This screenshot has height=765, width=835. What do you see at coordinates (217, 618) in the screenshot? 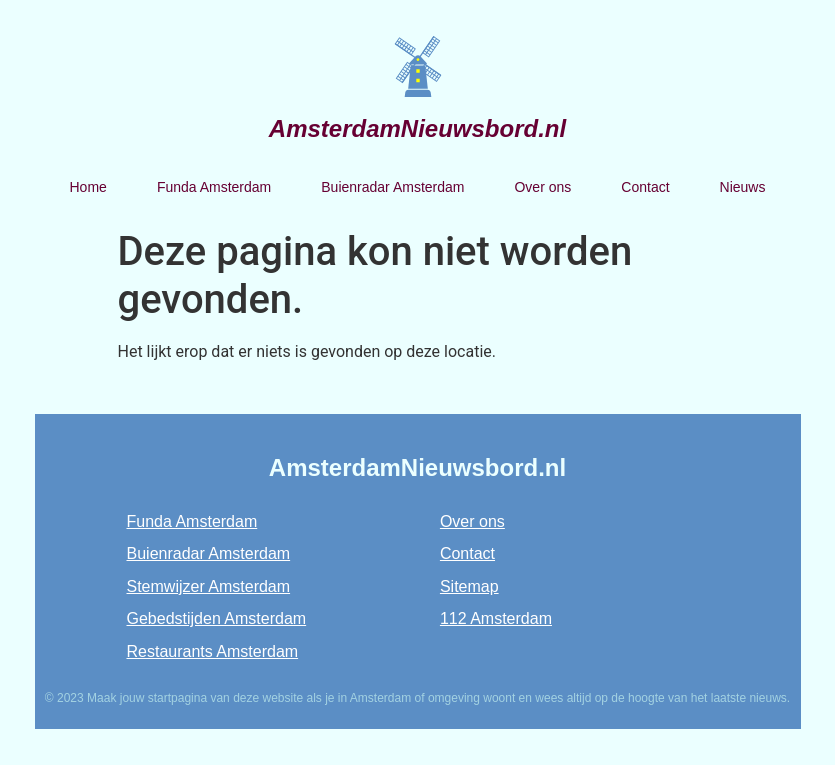
I see `Gebedstijden Amsterdam` at bounding box center [217, 618].